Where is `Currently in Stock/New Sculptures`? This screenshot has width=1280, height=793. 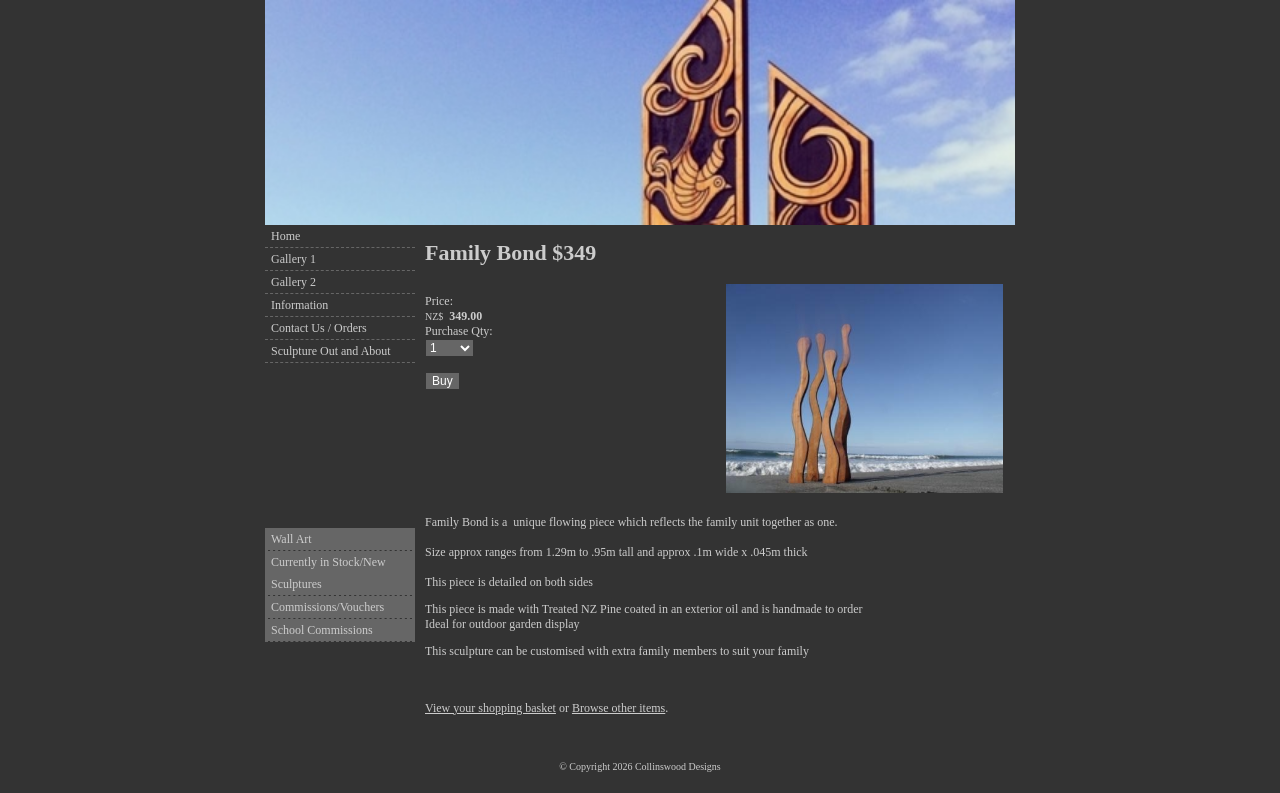 Currently in Stock/New Sculptures is located at coordinates (328, 573).